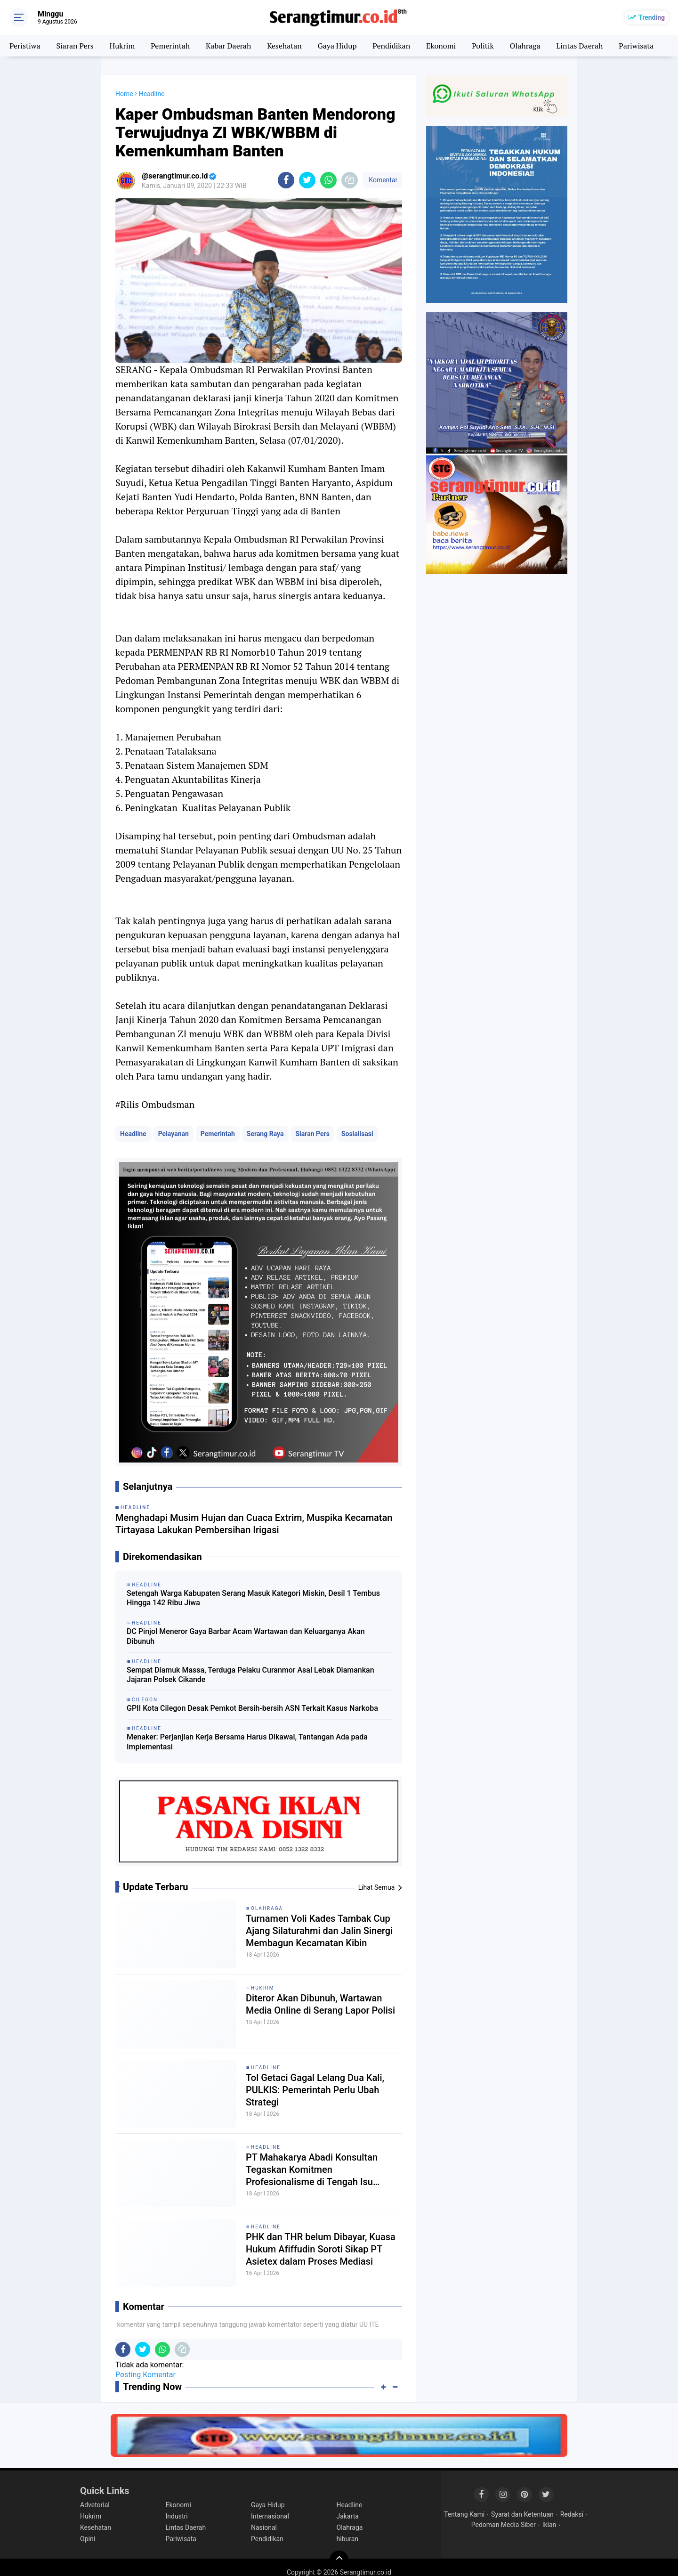 The width and height of the screenshot is (678, 2576). Describe the element at coordinates (133, 1134) in the screenshot. I see `Headline` at that location.